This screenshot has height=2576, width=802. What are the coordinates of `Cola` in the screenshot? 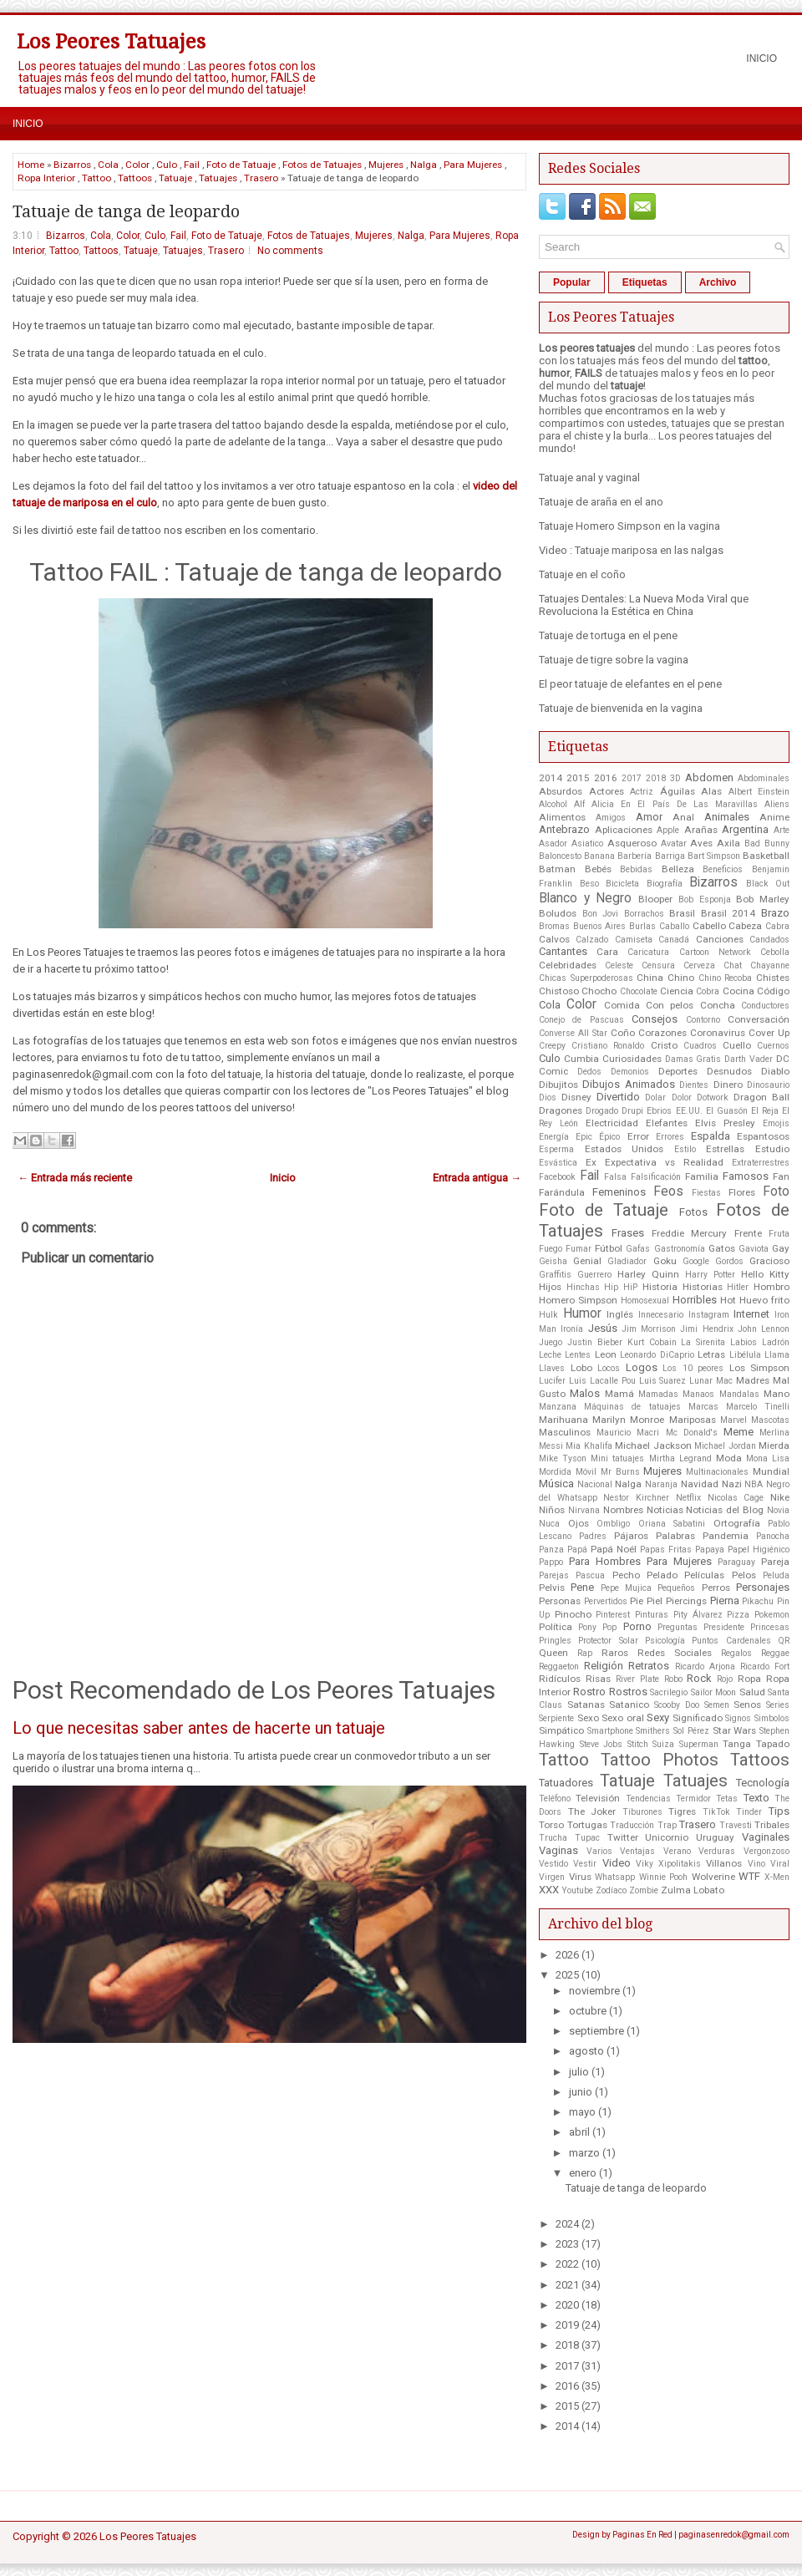 It's located at (108, 164).